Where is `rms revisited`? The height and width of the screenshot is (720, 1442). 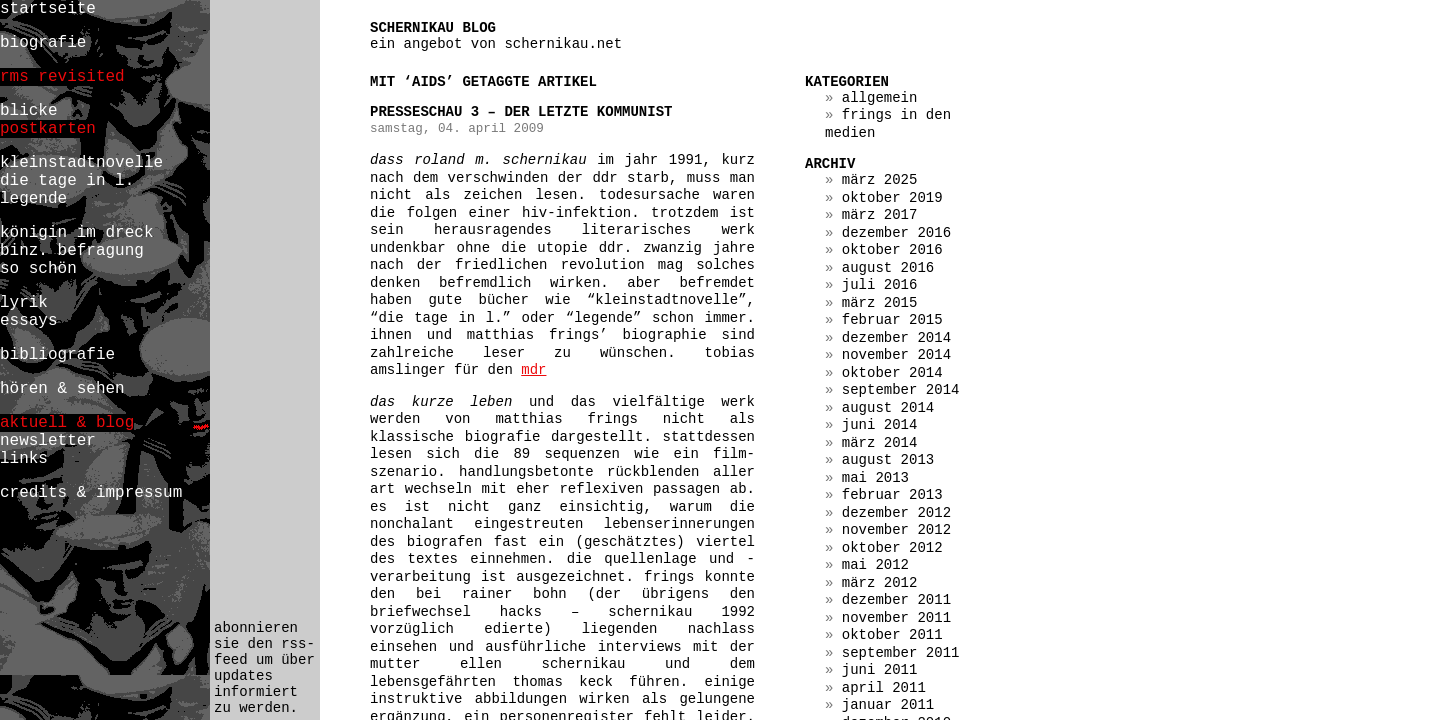 rms revisited is located at coordinates (62, 77).